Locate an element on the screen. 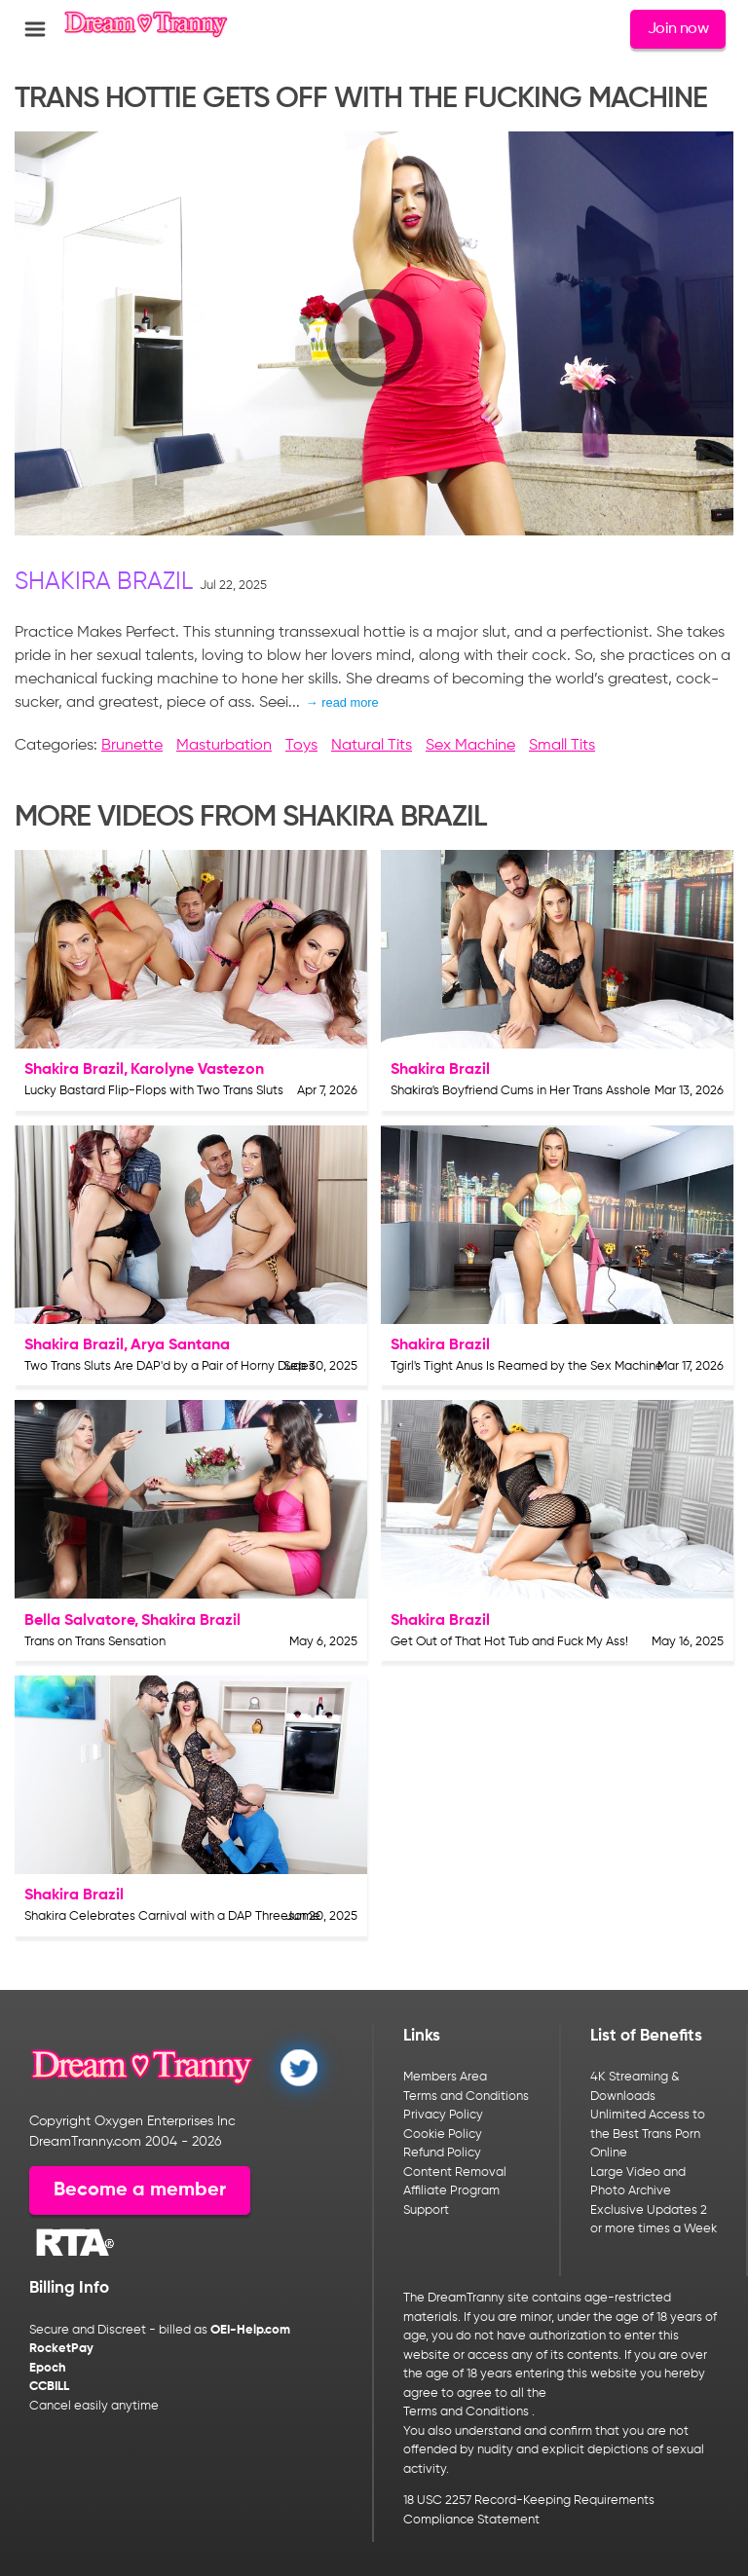  CCBILL is located at coordinates (49, 2386).